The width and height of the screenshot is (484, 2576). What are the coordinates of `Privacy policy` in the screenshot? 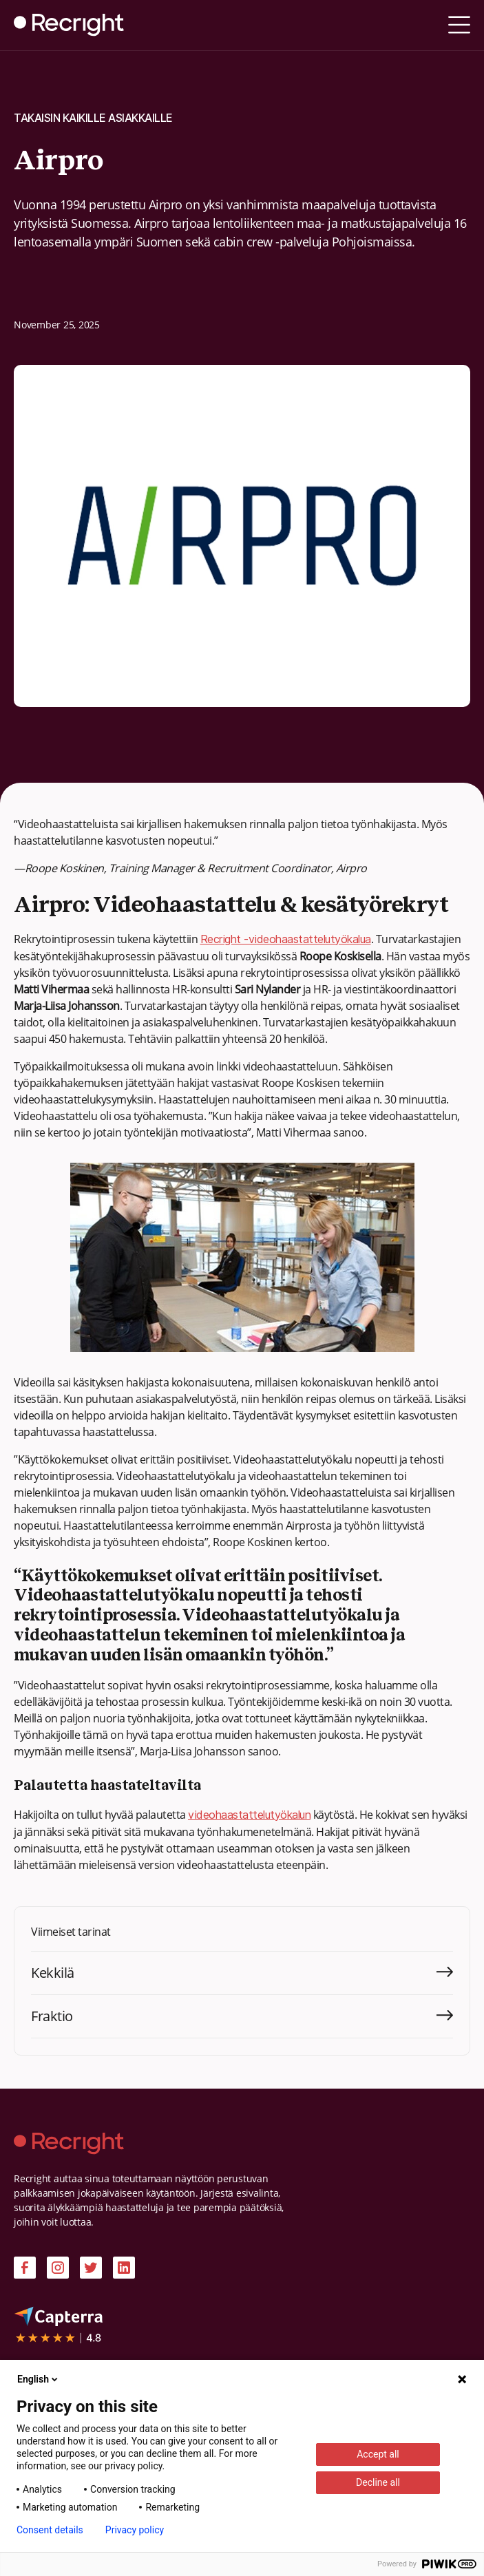 It's located at (134, 2529).